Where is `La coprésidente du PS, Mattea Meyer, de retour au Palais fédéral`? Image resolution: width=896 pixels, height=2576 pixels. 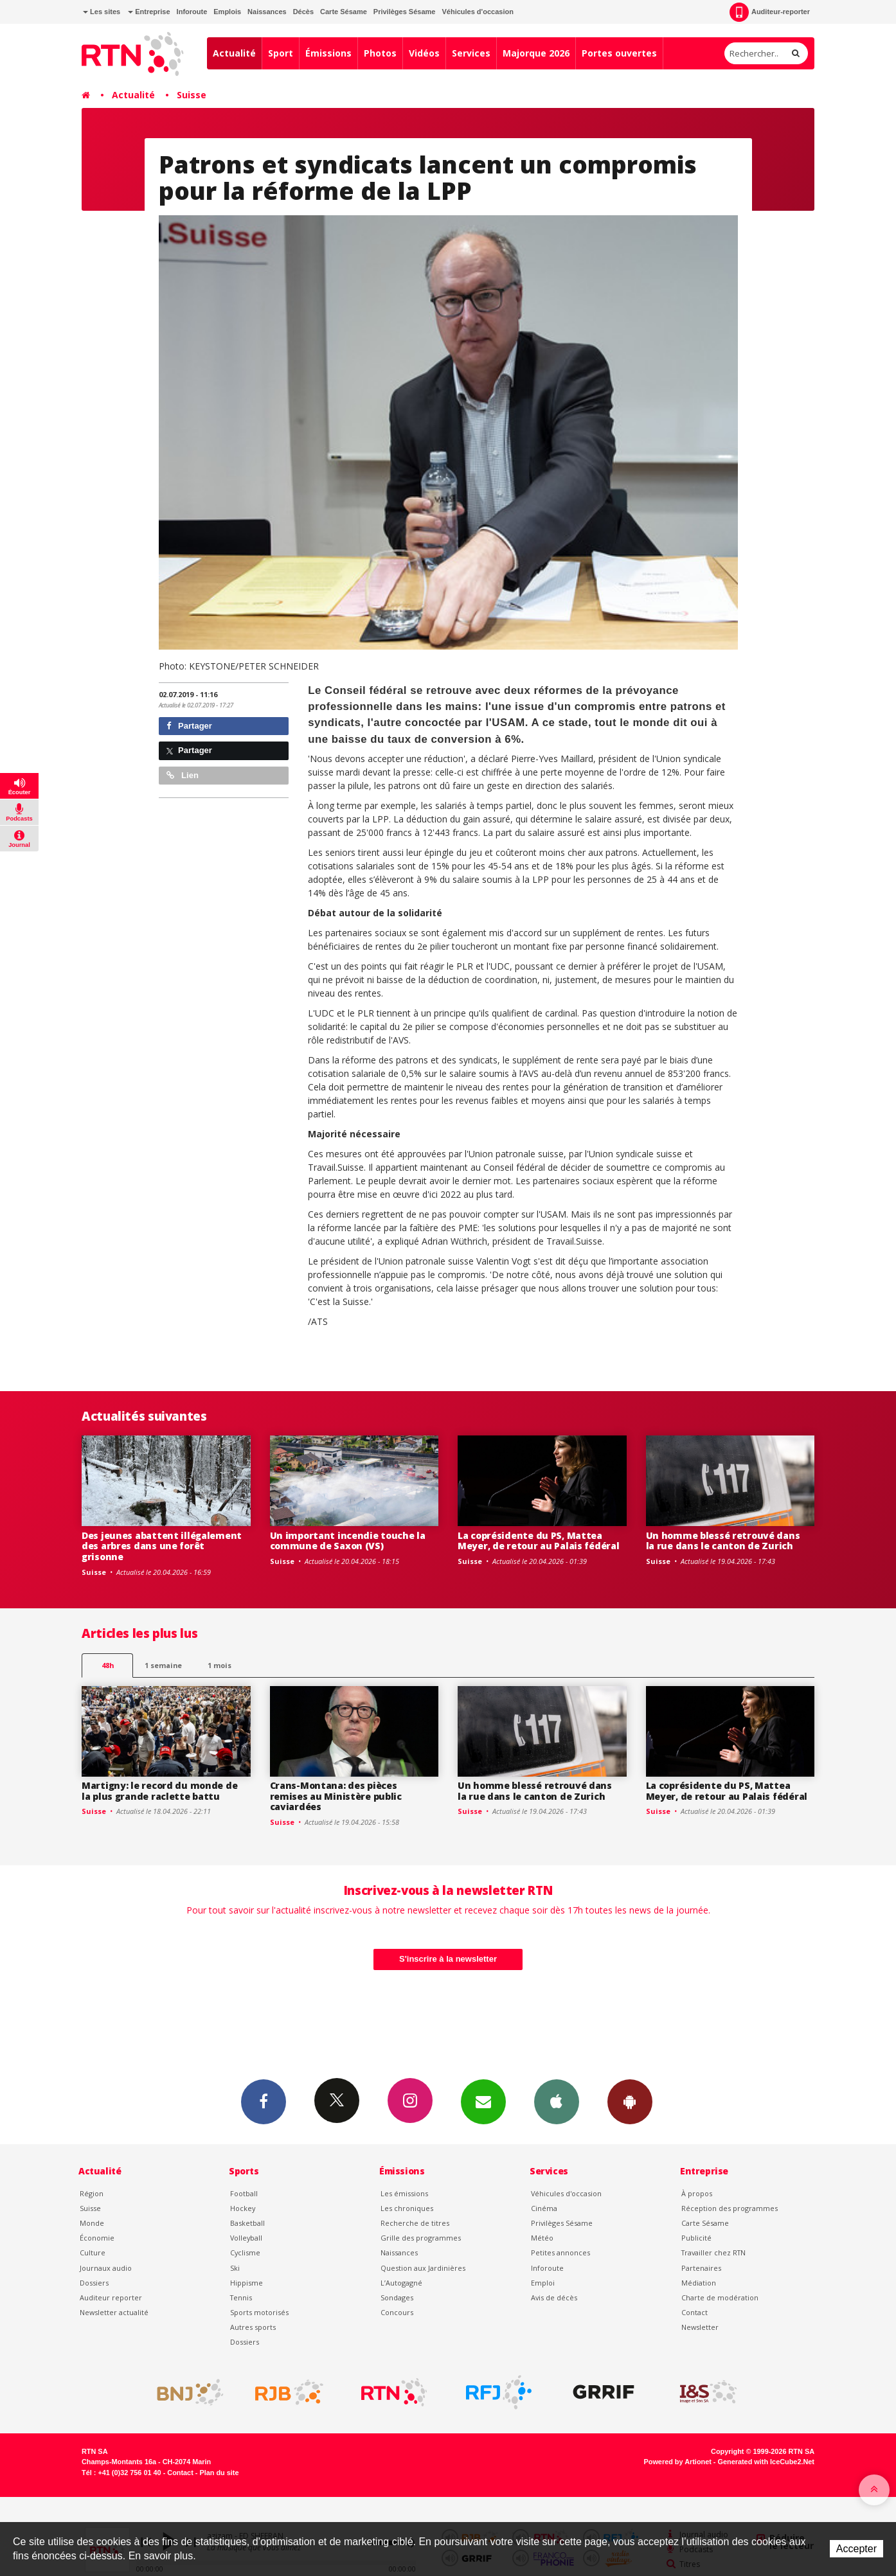
La coprésidente du PS, Mattea Meyer, de retour au Palais fédéral is located at coordinates (538, 1540).